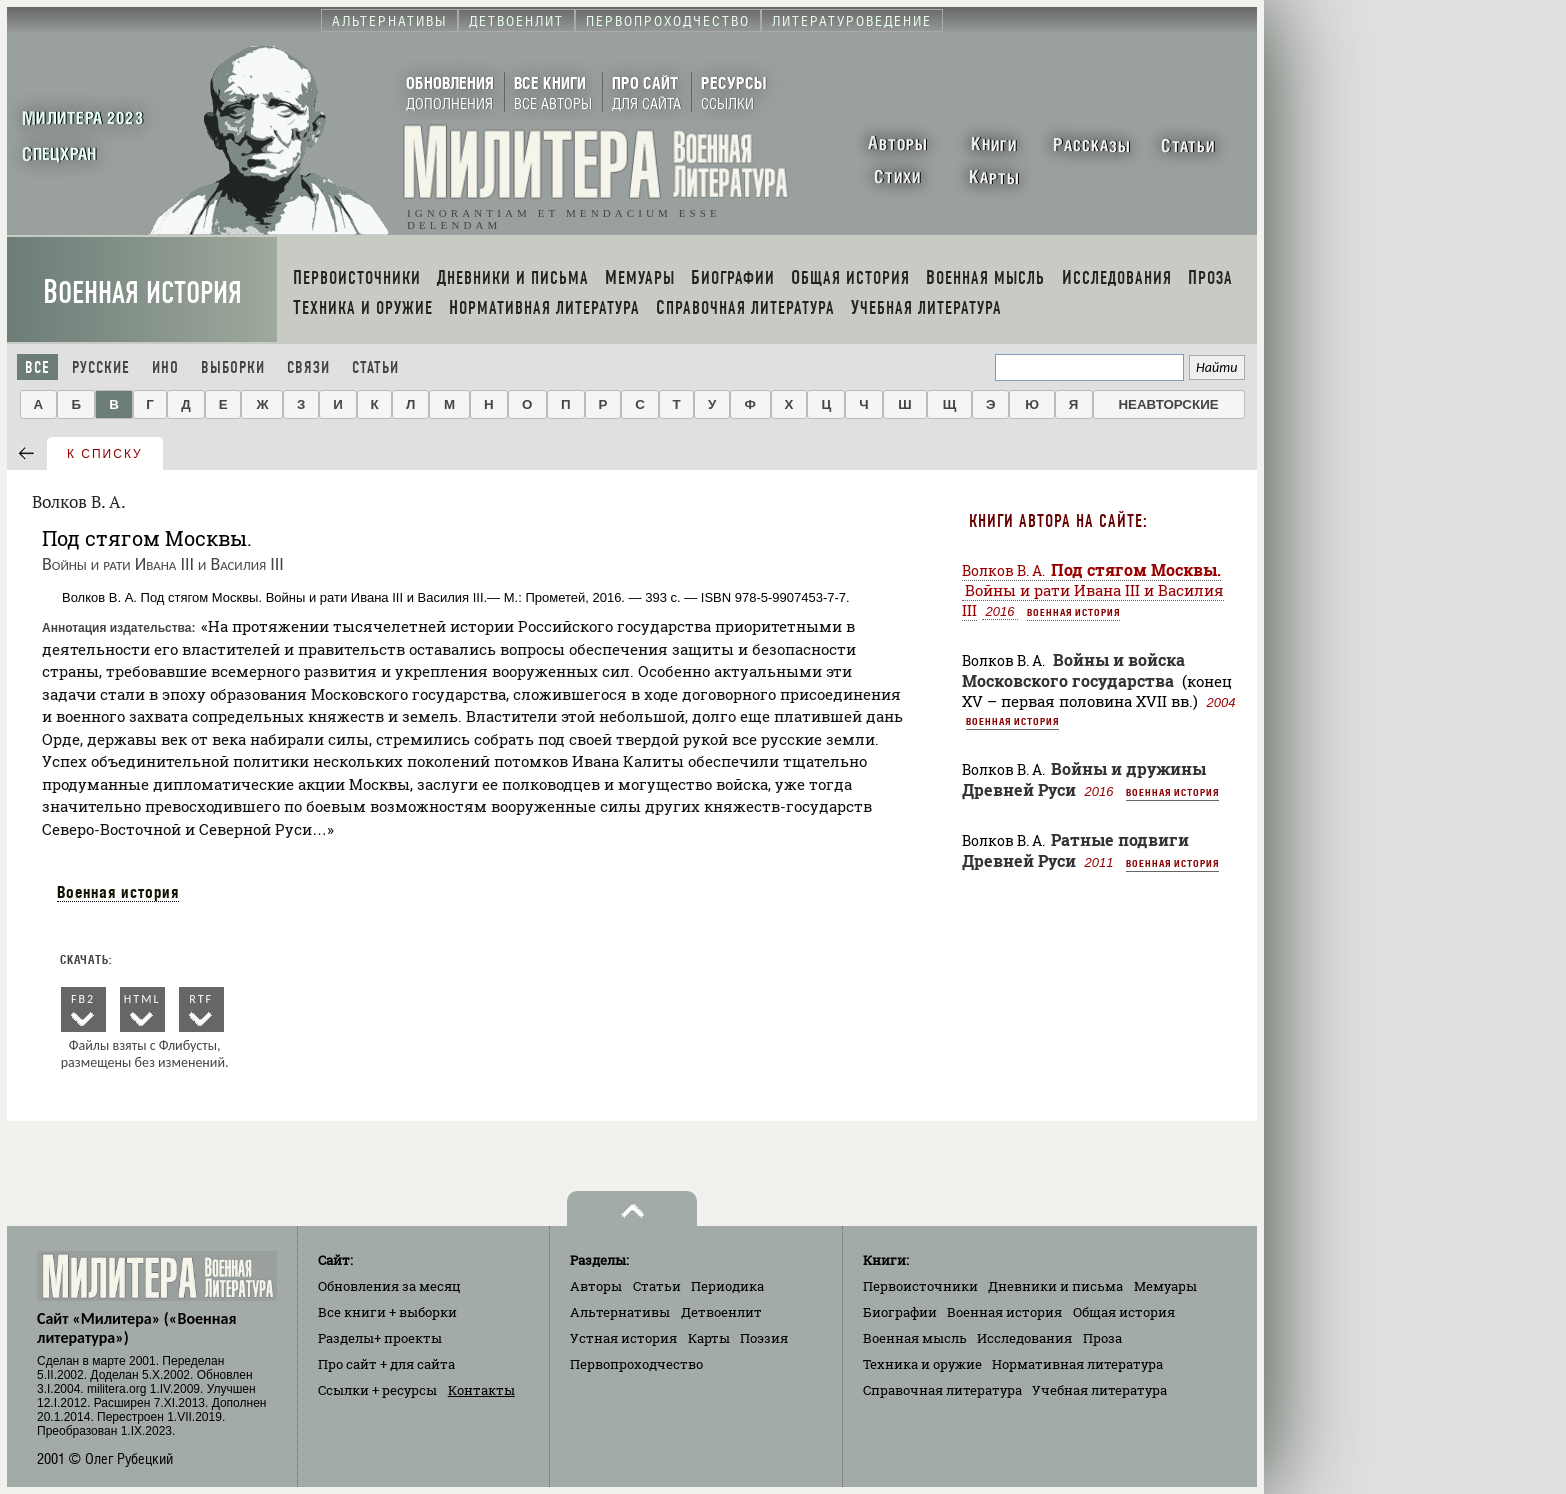 This screenshot has height=1494, width=1566. Describe the element at coordinates (623, 1338) in the screenshot. I see `Устная история` at that location.